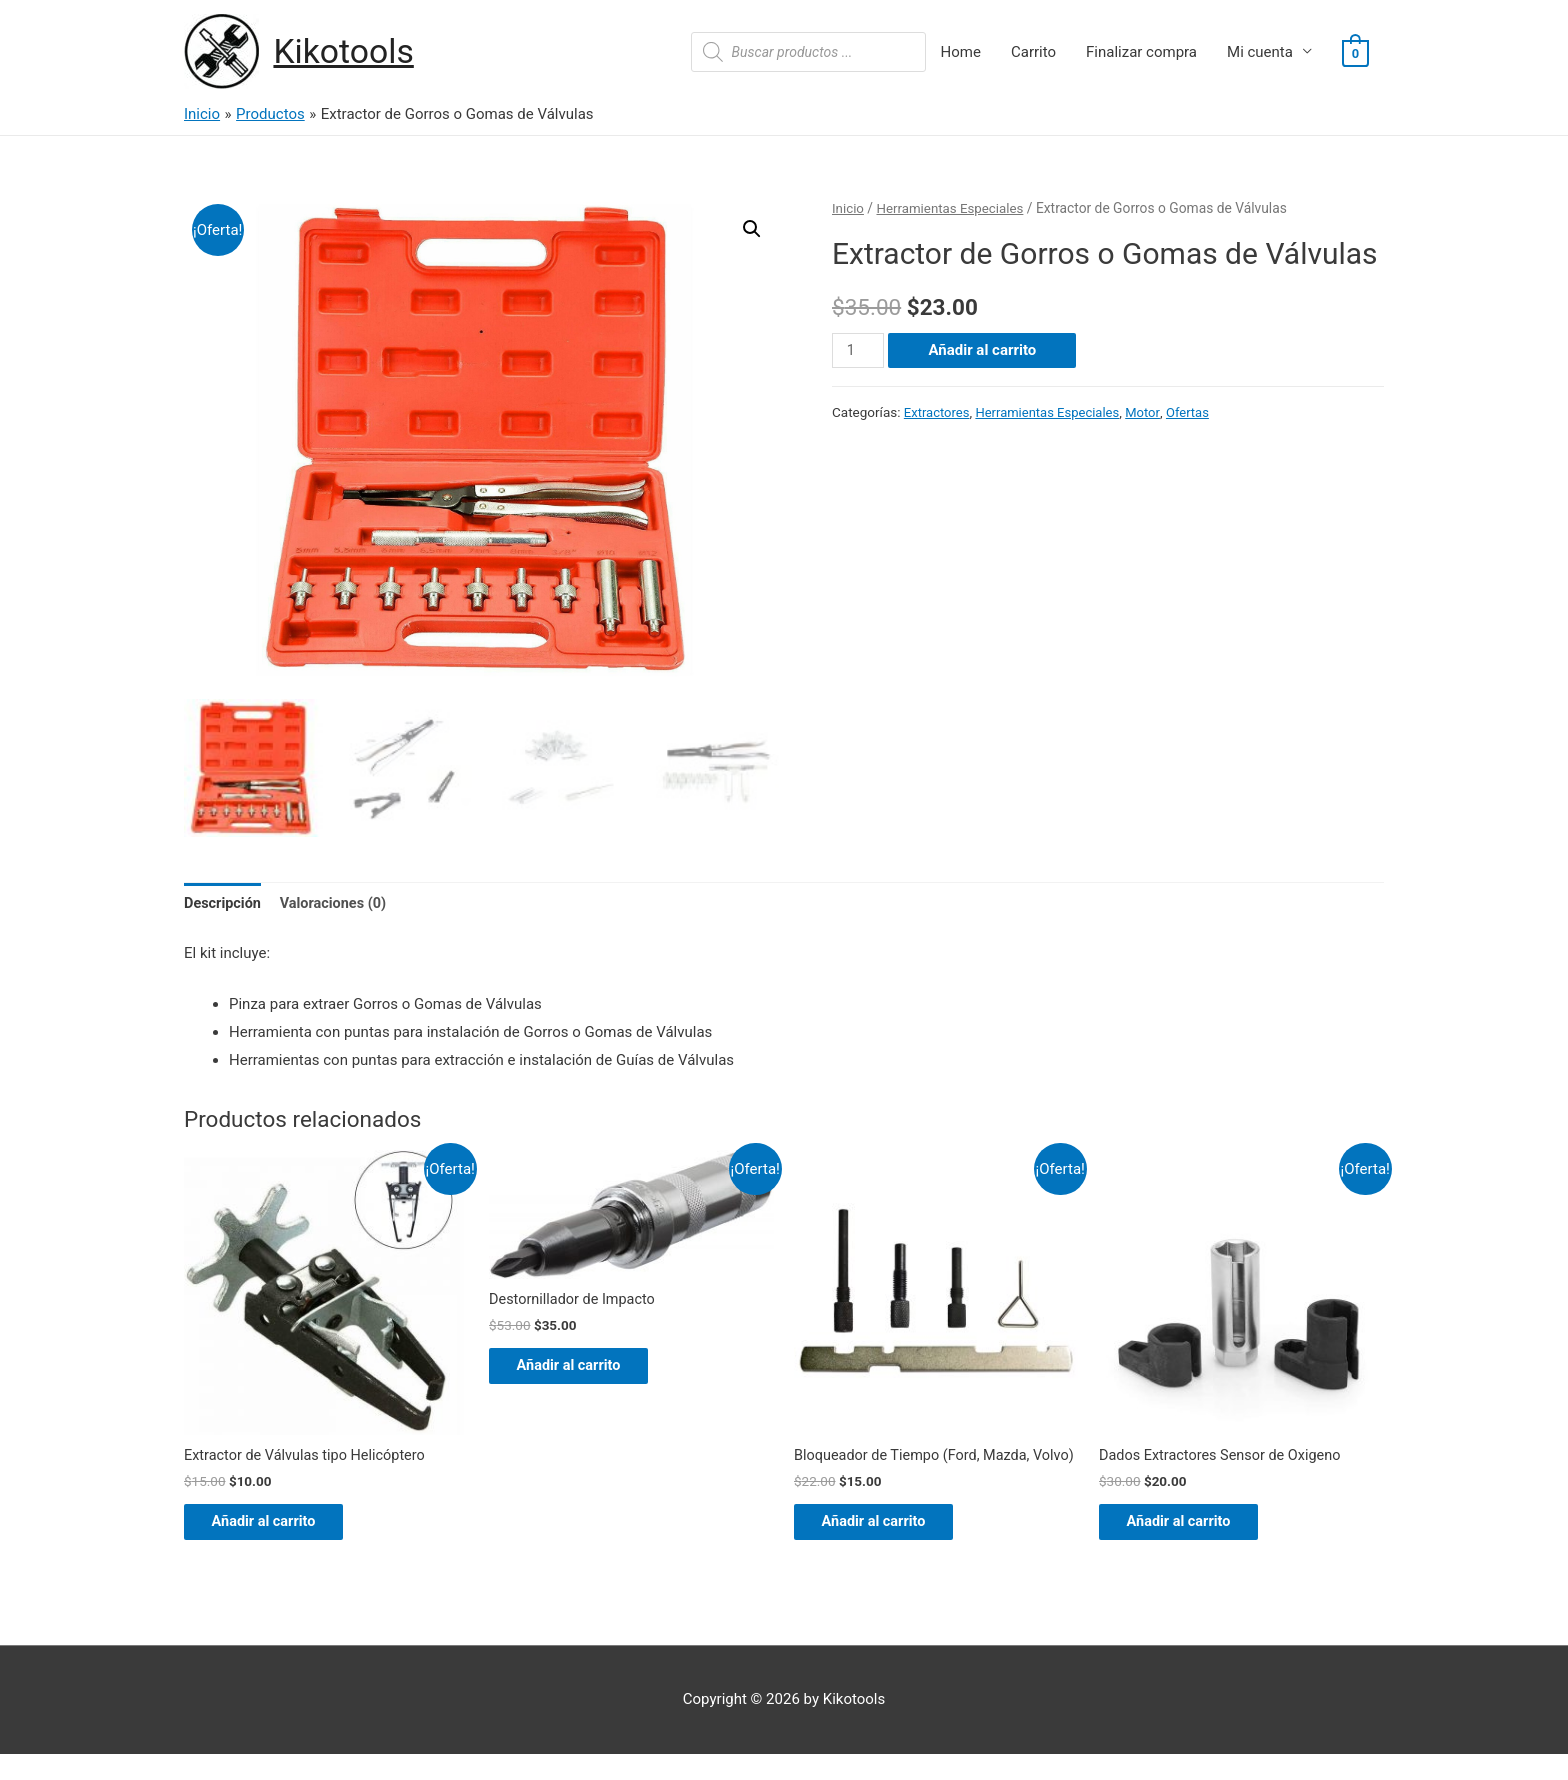  Describe the element at coordinates (954, 209) in the screenshot. I see `Herramientas Especiales` at that location.